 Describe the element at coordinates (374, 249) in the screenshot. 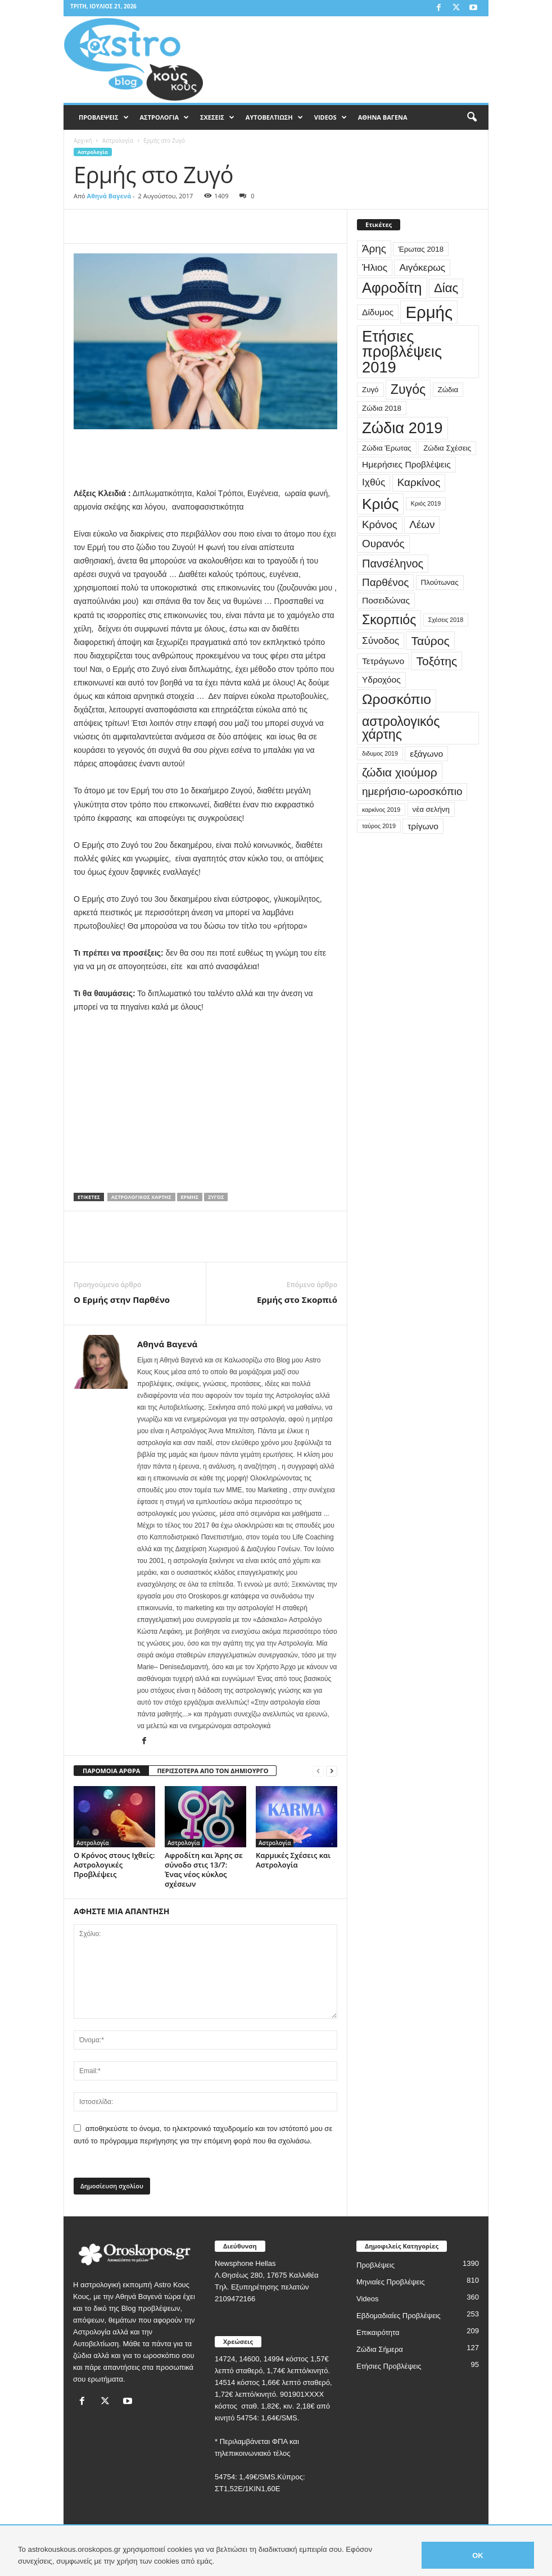

I see `Άρης [Άρης (6 στοιχεία)]` at that location.